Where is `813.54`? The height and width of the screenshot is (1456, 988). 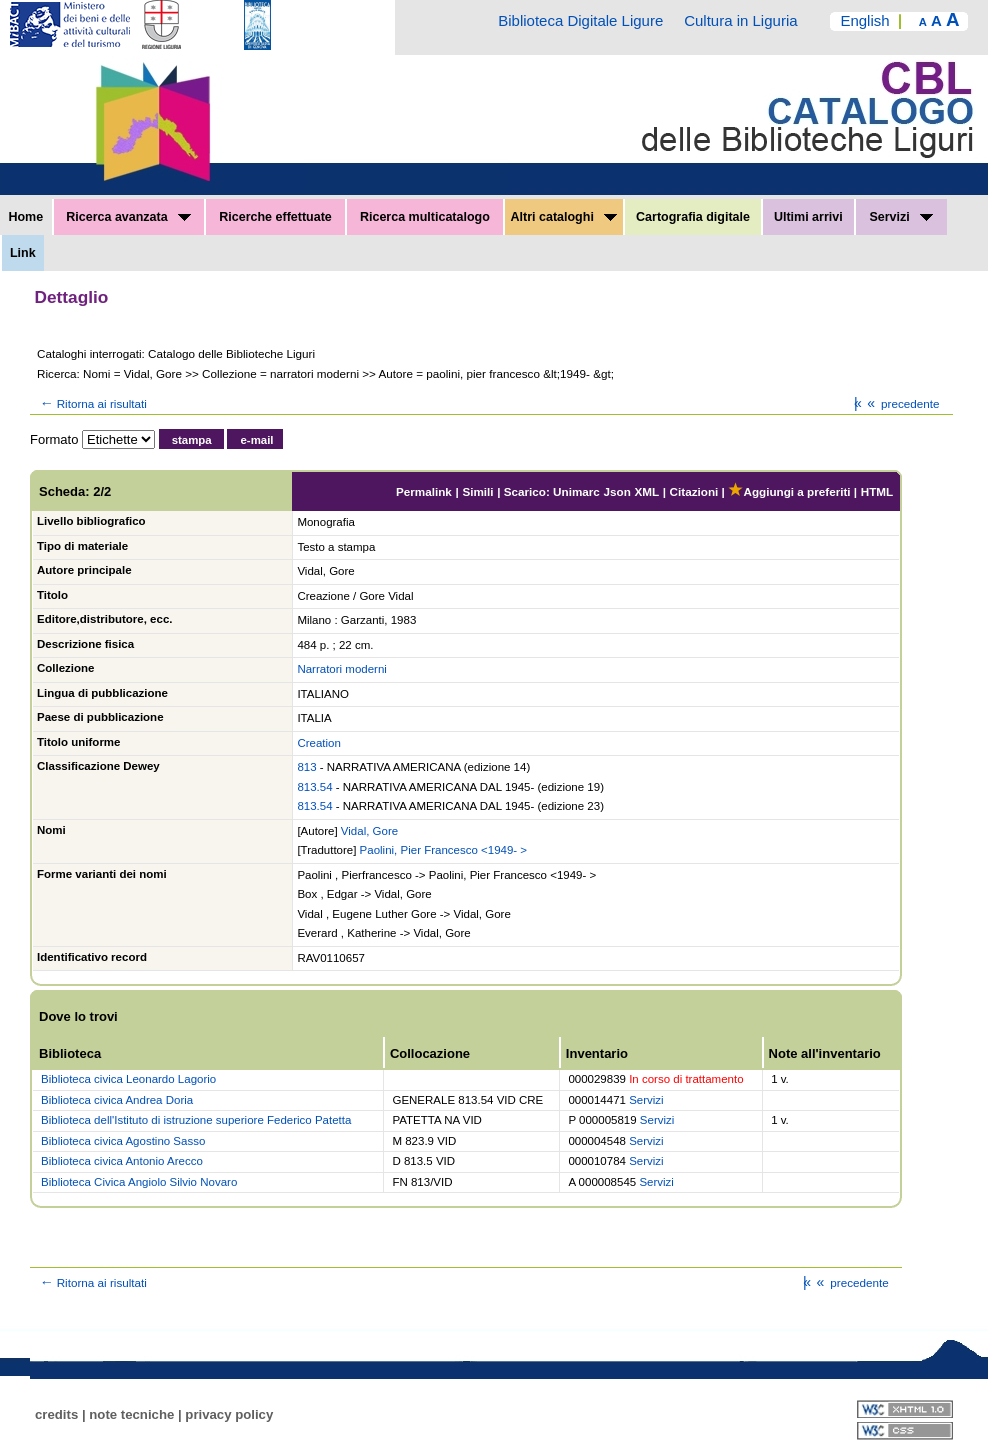 813.54 is located at coordinates (314, 787).